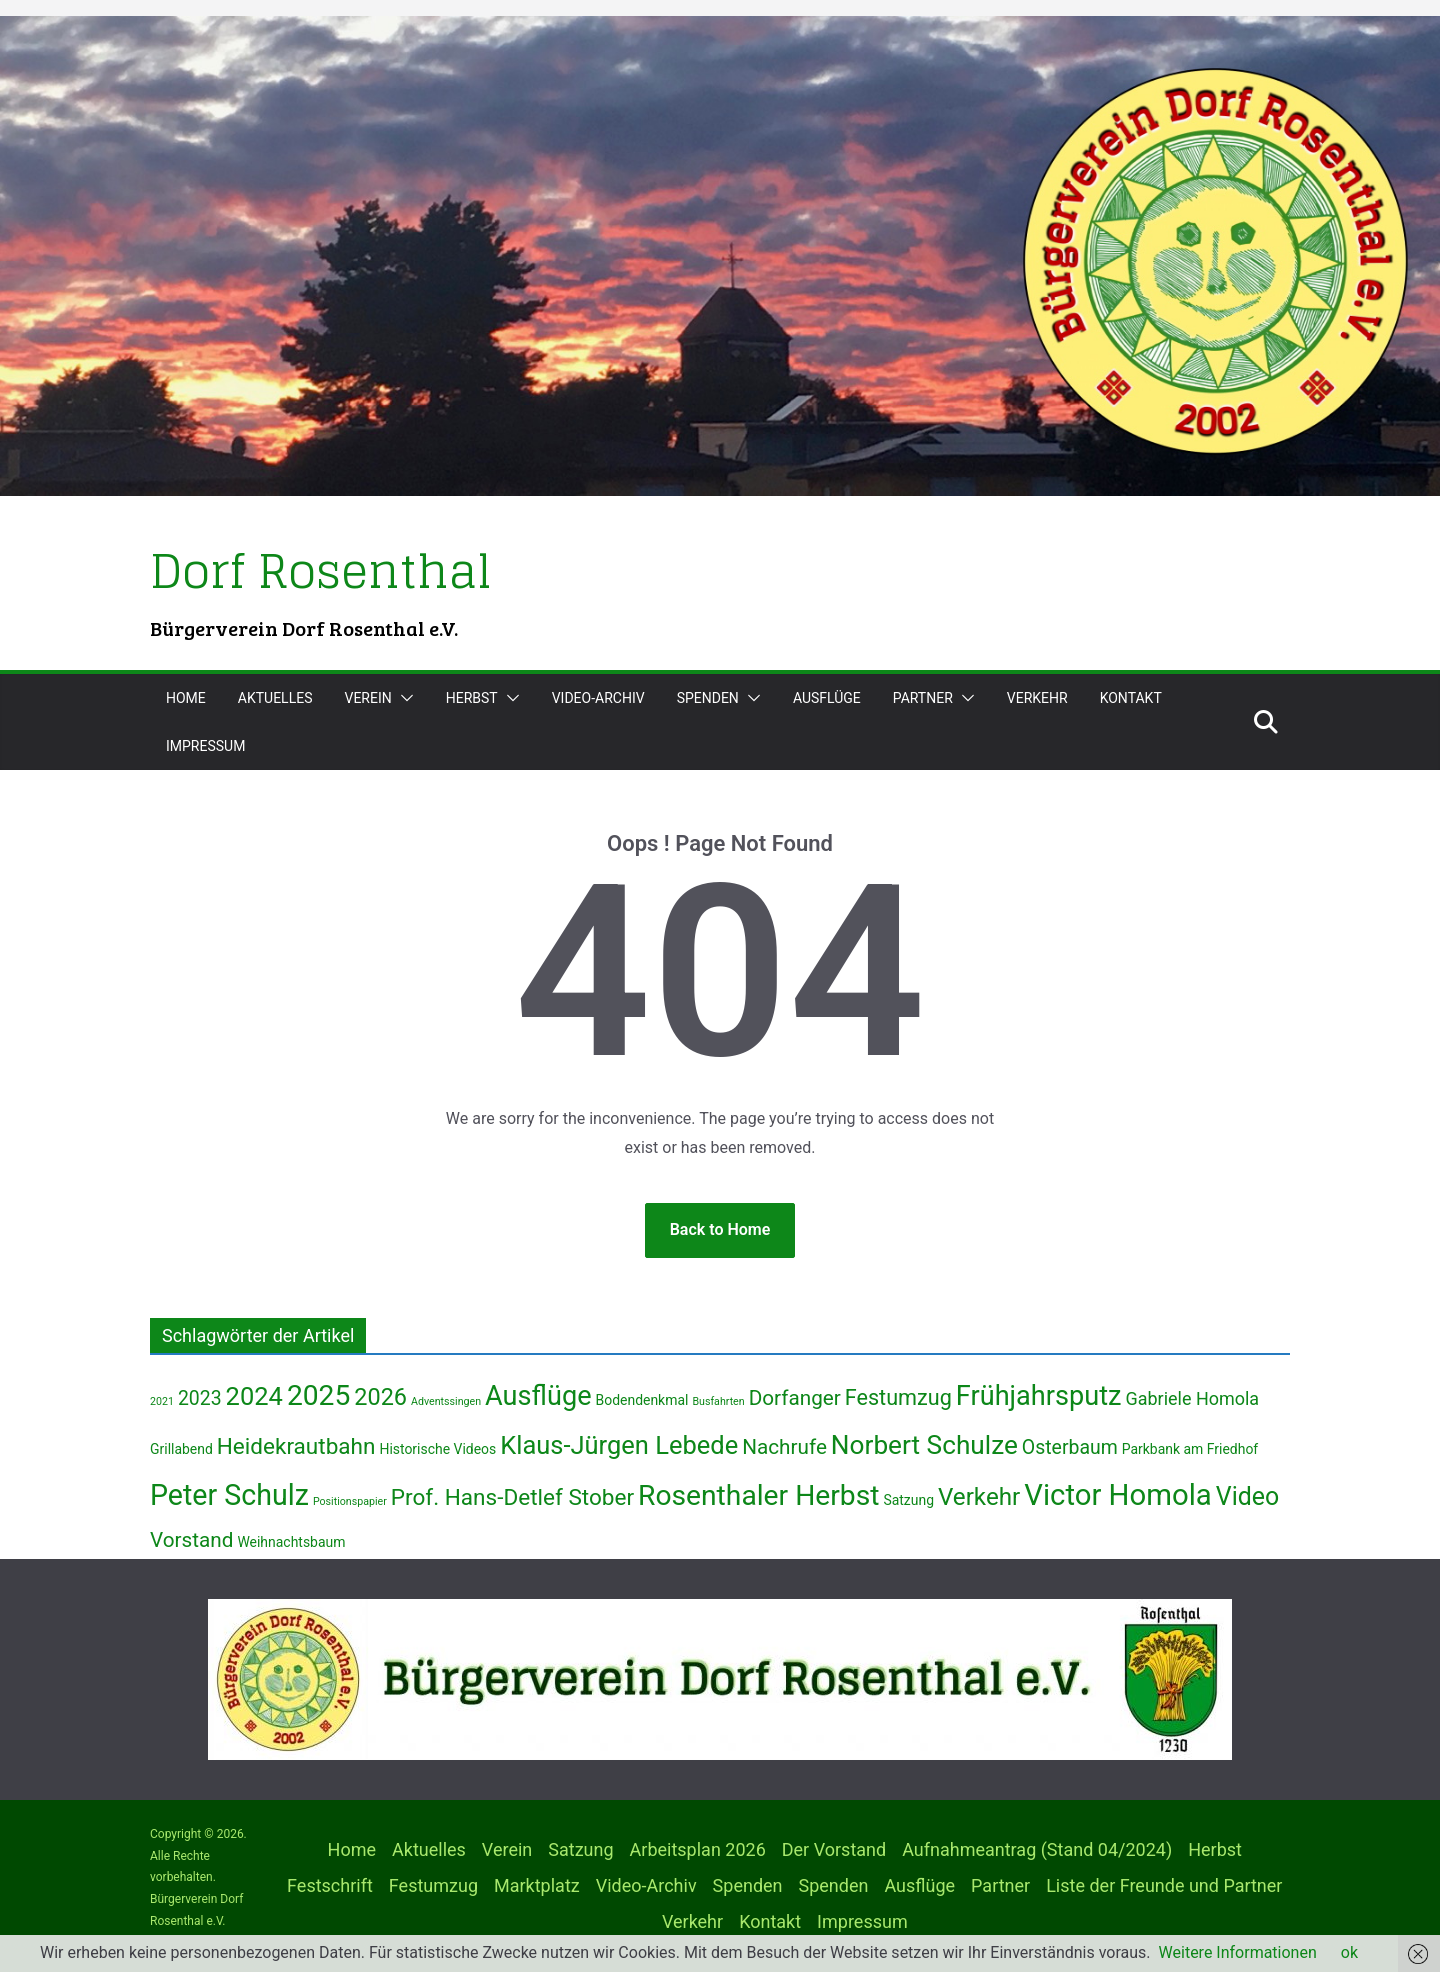  I want to click on Nachrufe [Nachrufe (6 Einträge)], so click(784, 1447).